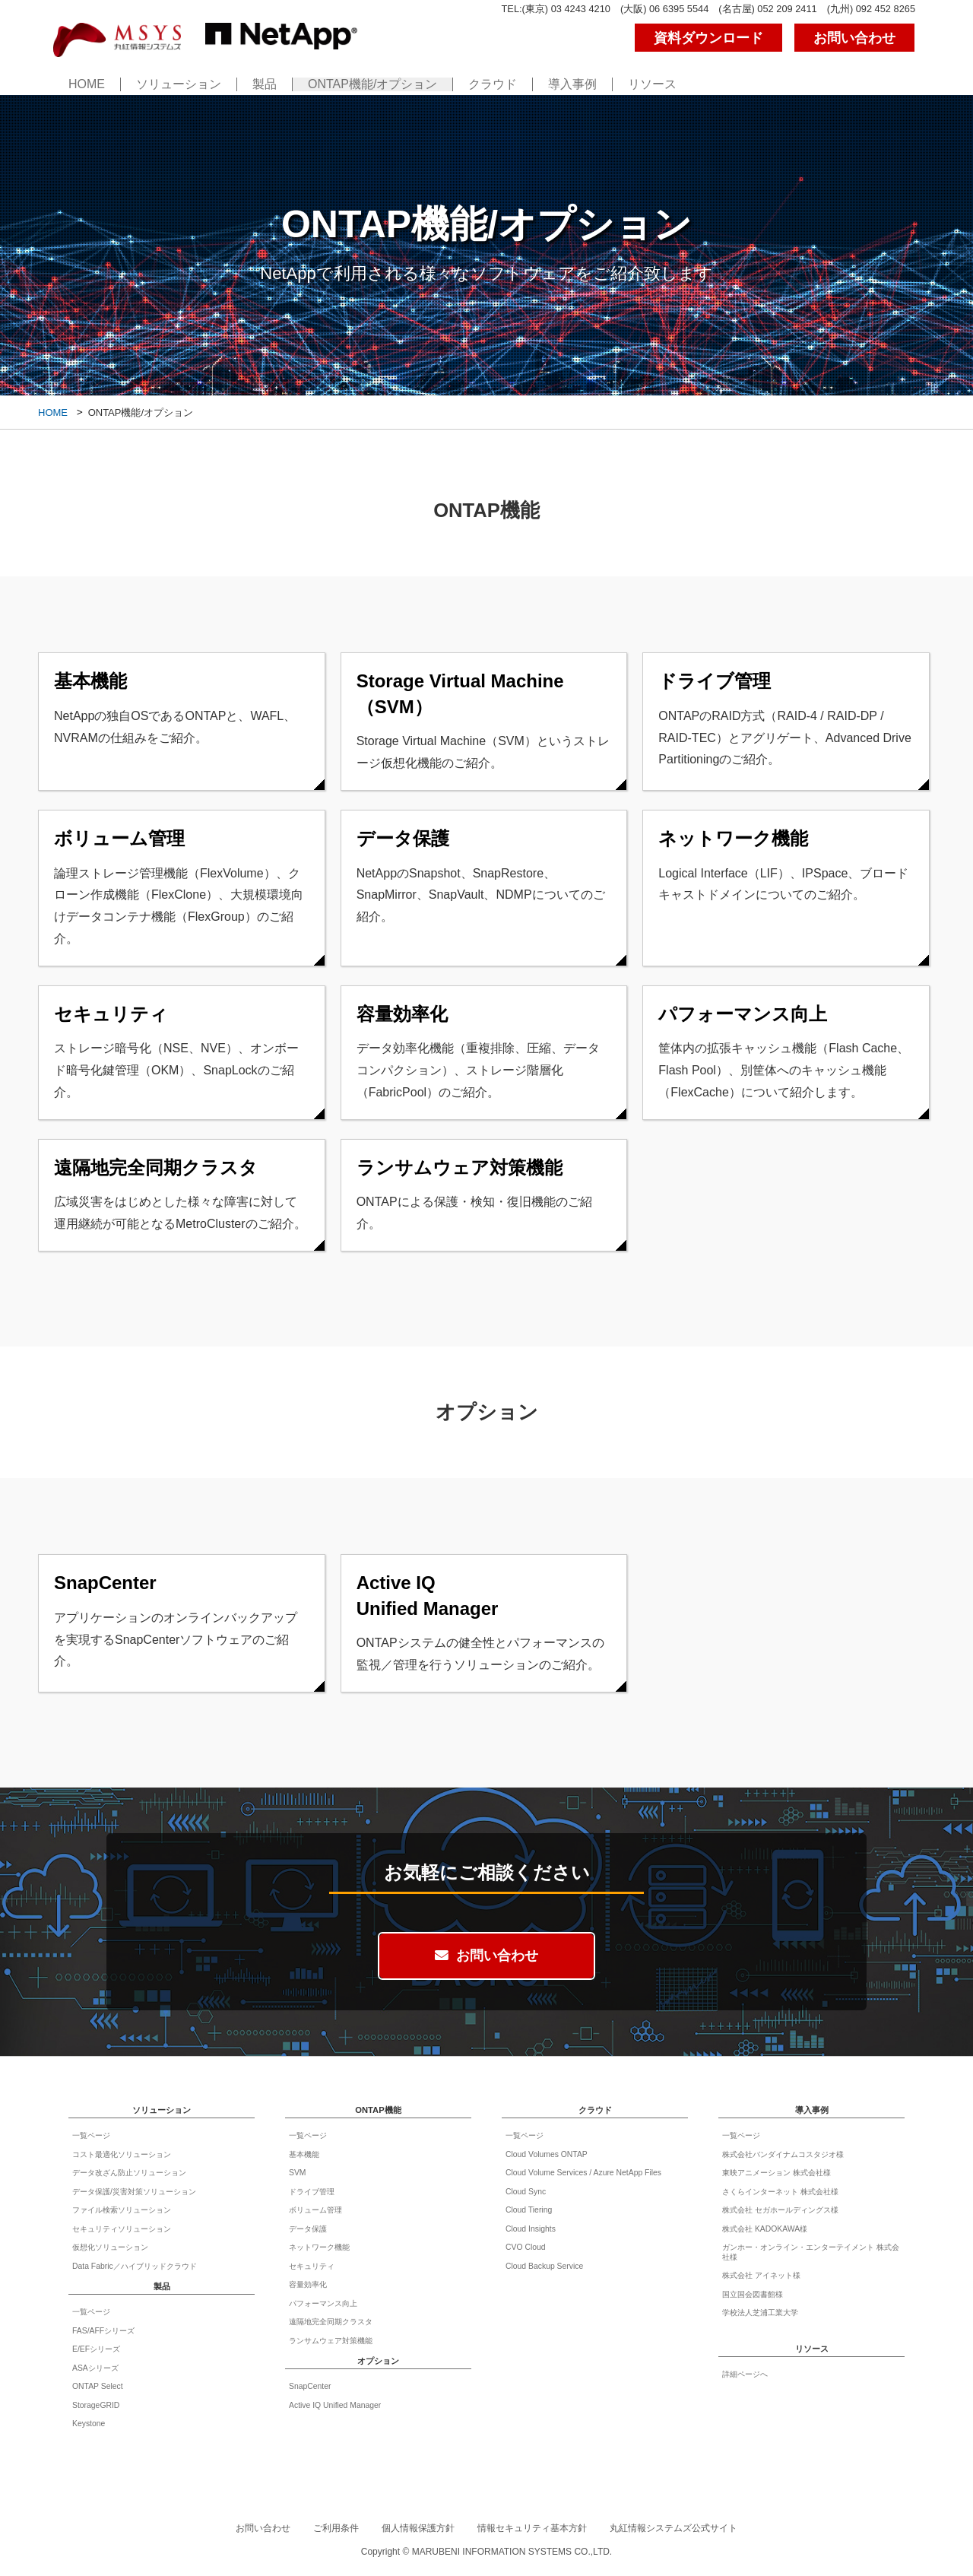 This screenshot has height=2576, width=973. Describe the element at coordinates (418, 2528) in the screenshot. I see `個人情報保護方針` at that location.